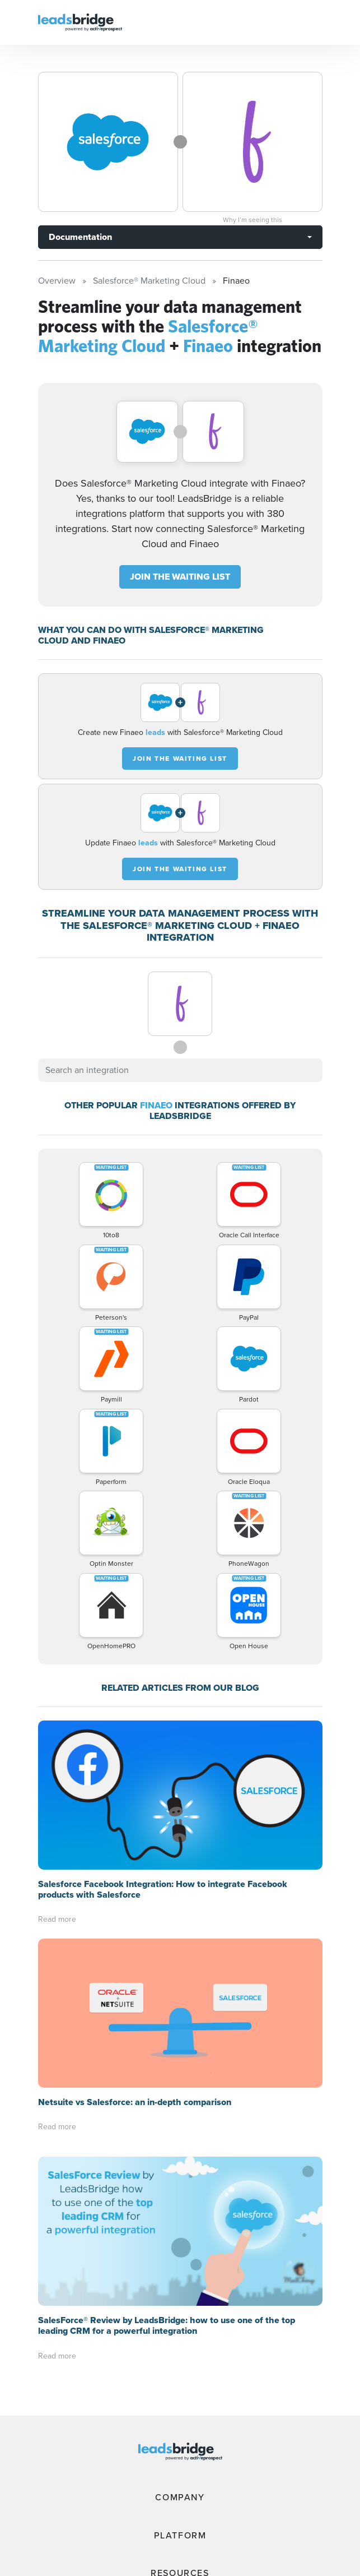 This screenshot has width=360, height=2576. Describe the element at coordinates (180, 1070) in the screenshot. I see `[combobox]` at that location.